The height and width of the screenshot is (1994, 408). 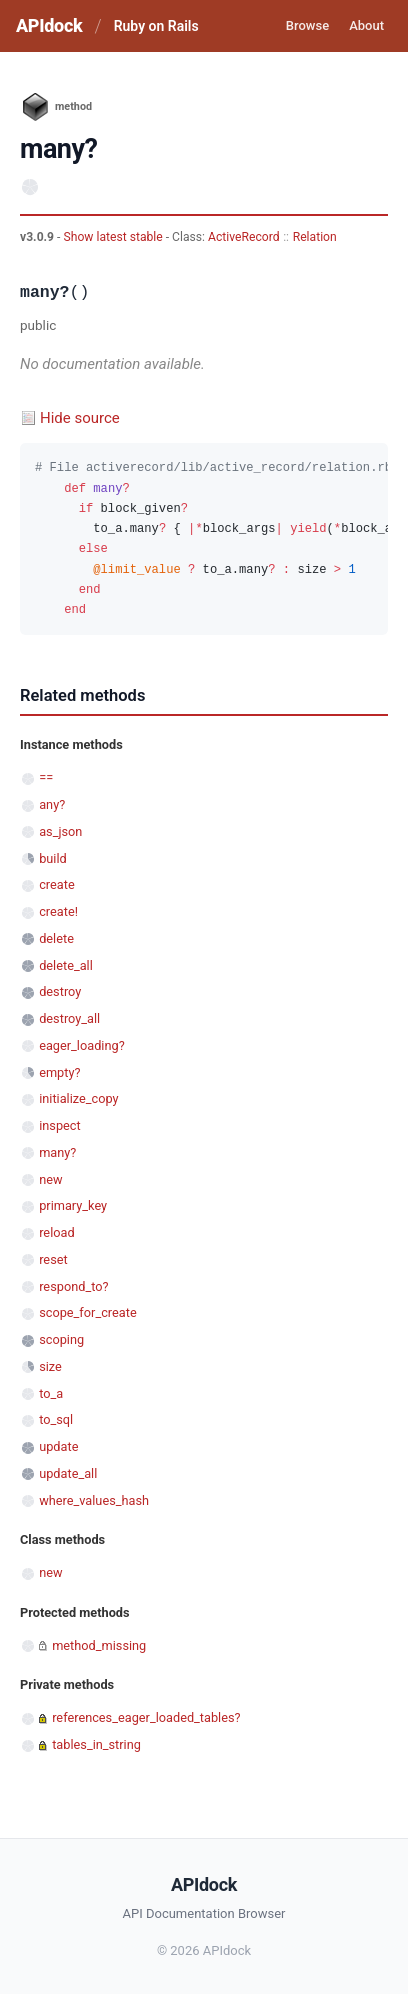 What do you see at coordinates (99, 1645) in the screenshot?
I see `method_missing` at bounding box center [99, 1645].